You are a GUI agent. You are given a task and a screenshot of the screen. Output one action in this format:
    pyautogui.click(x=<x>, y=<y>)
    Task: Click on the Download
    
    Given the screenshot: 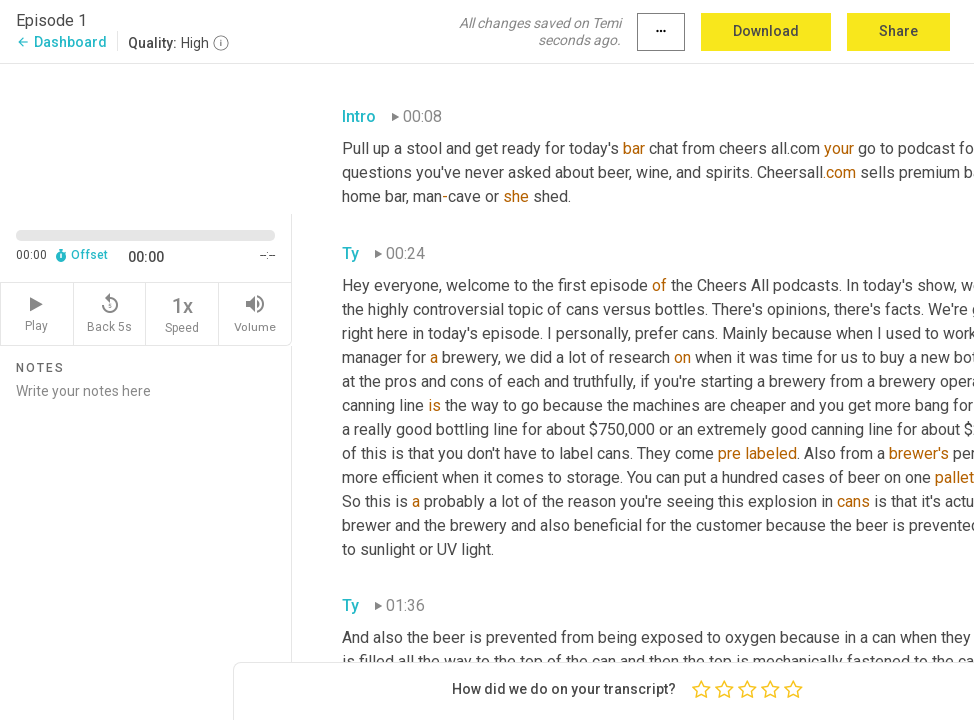 What is the action you would take?
    pyautogui.click(x=766, y=31)
    